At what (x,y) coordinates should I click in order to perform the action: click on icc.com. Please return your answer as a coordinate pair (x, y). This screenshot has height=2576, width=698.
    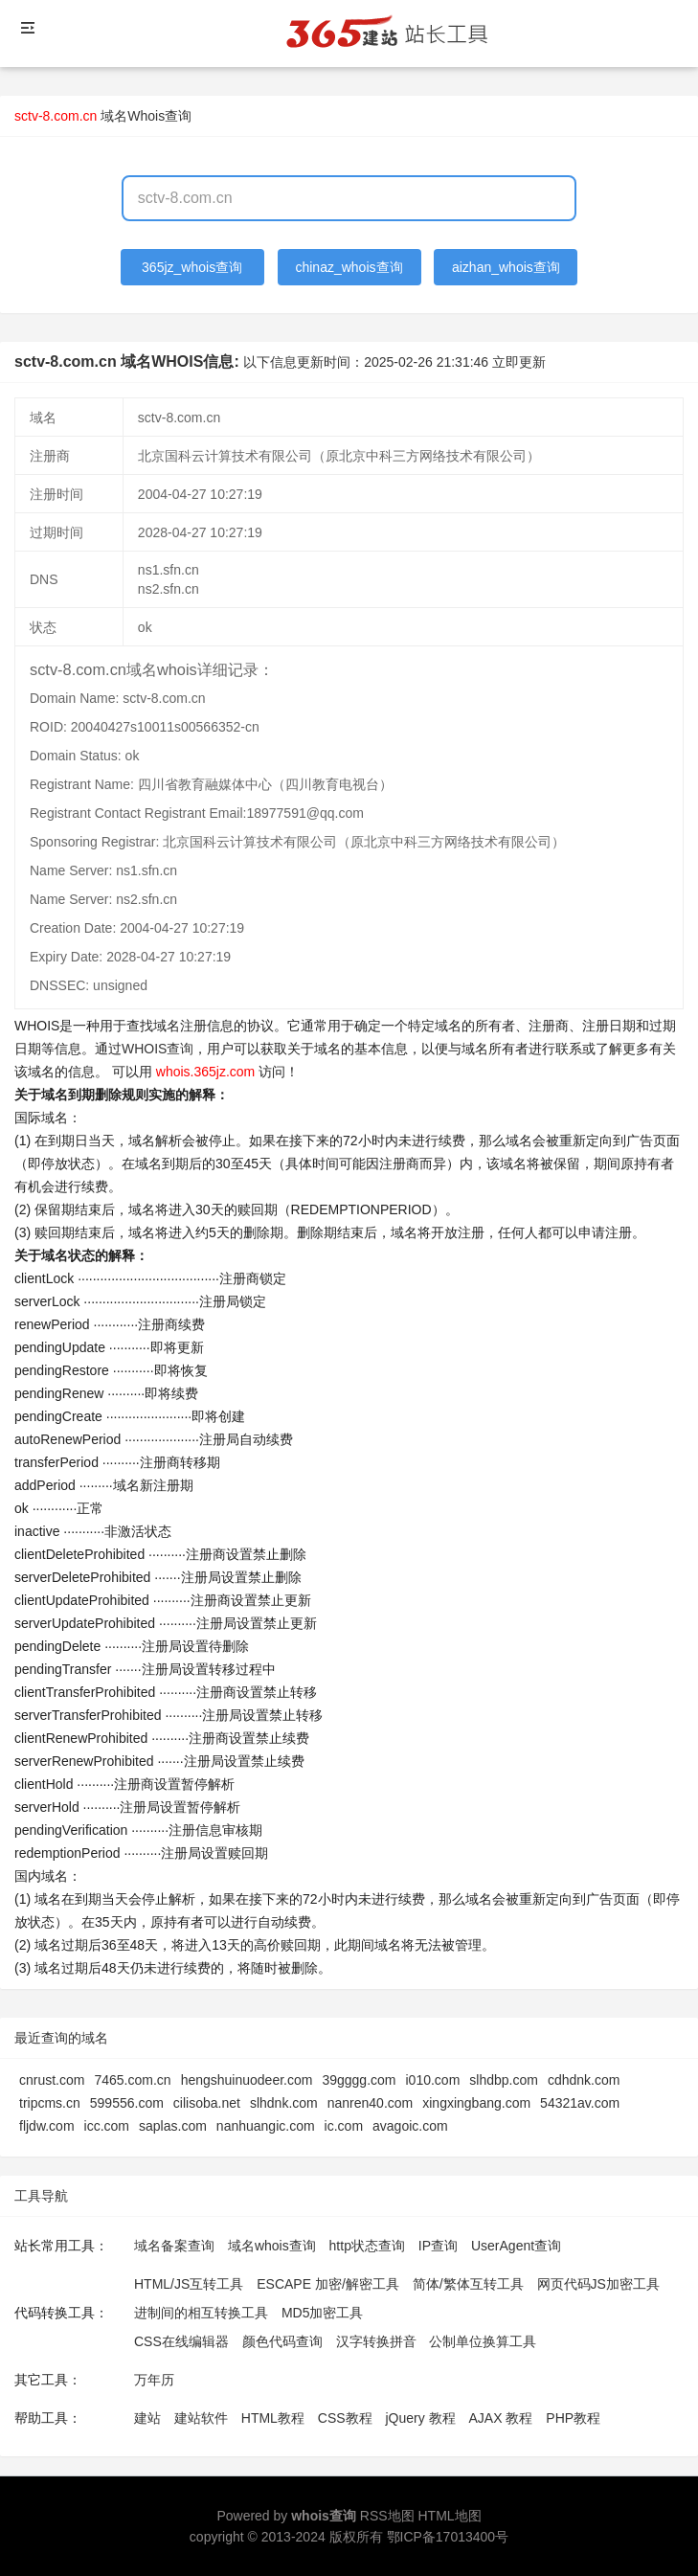
    Looking at the image, I should click on (106, 2126).